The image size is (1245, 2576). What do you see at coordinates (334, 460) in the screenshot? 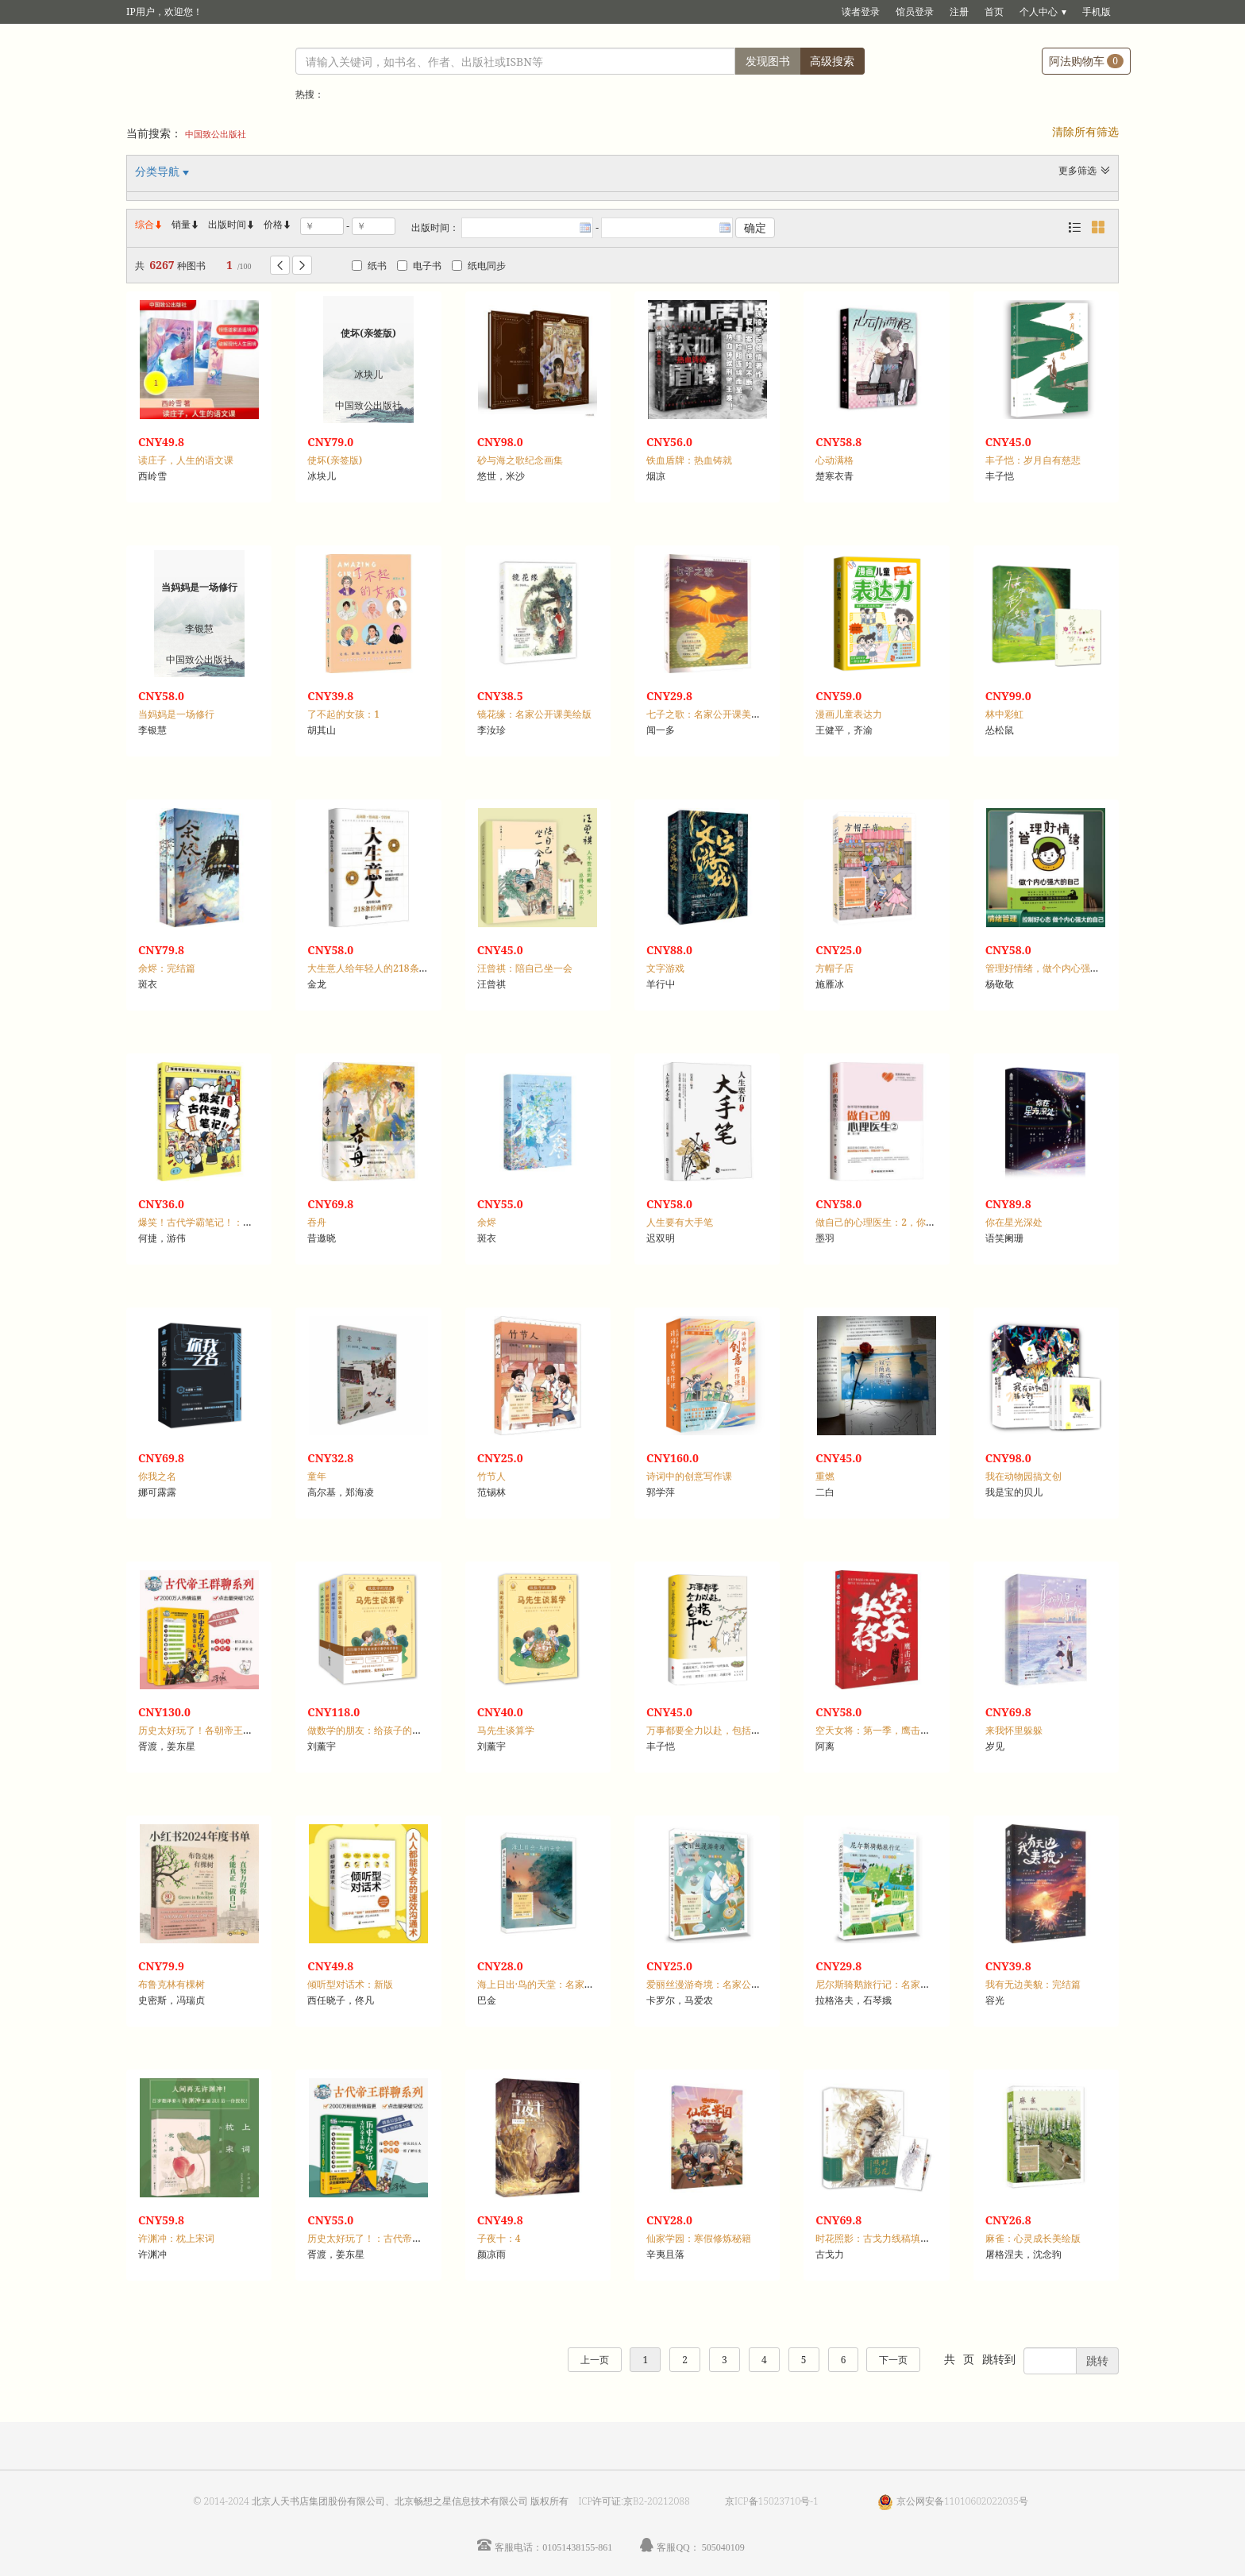
I see `使坏(亲签版)` at bounding box center [334, 460].